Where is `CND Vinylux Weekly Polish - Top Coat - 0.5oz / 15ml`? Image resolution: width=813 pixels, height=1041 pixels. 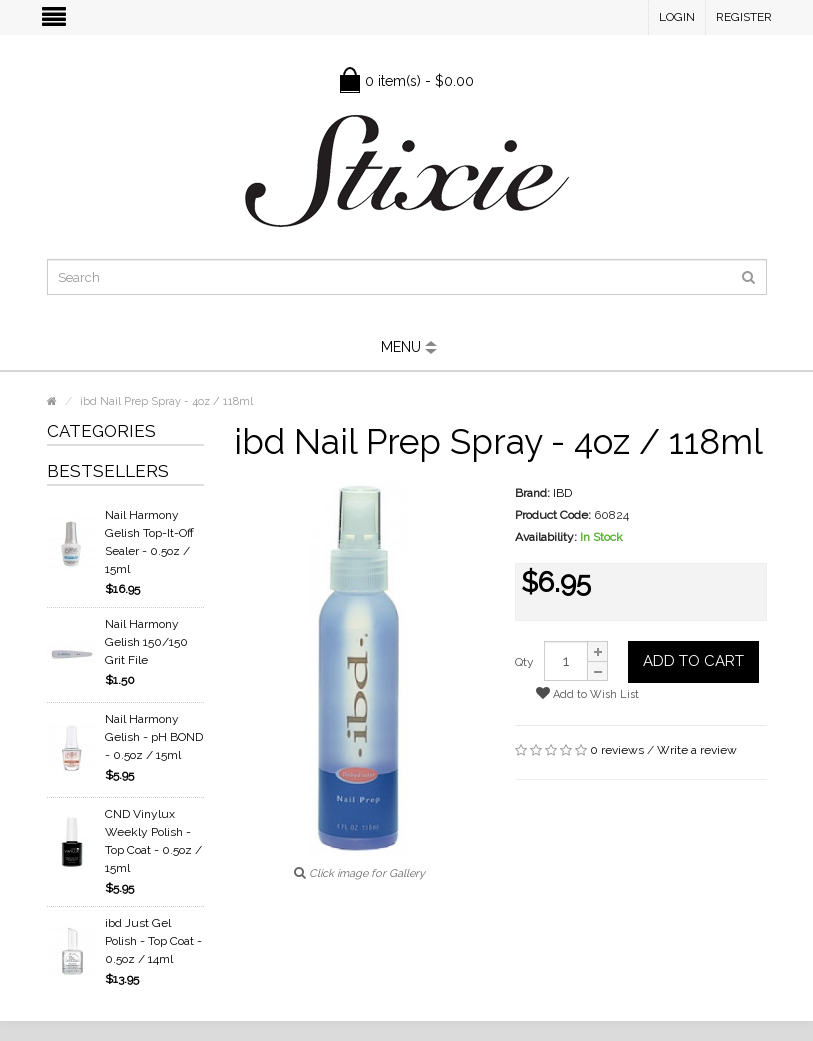 CND Vinylux Weekly Polish - Top Coat - 0.5oz / 15ml is located at coordinates (153, 841).